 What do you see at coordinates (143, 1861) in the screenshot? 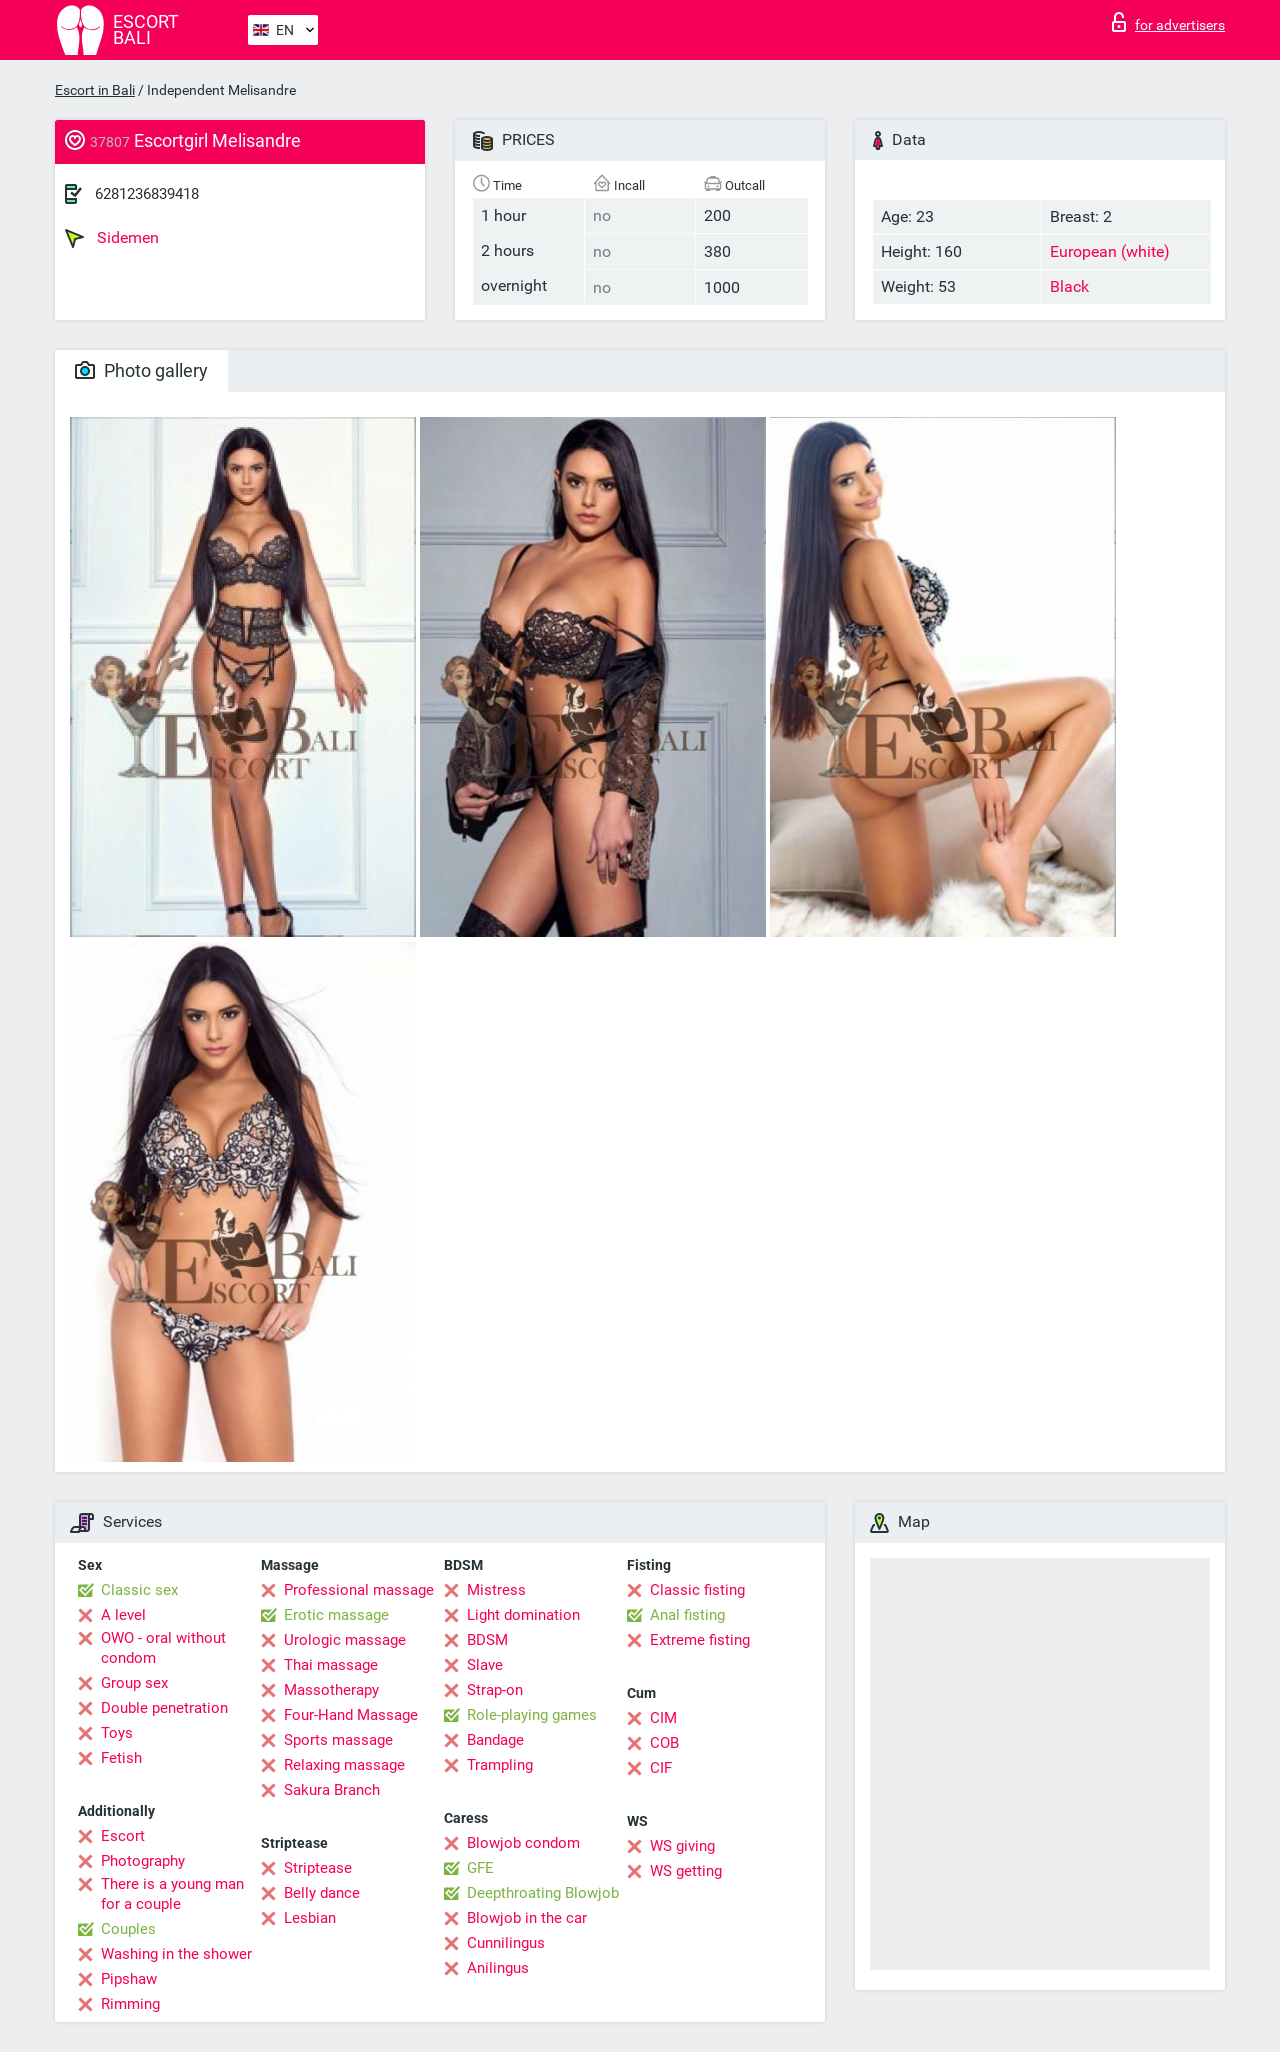
I see `Photography` at bounding box center [143, 1861].